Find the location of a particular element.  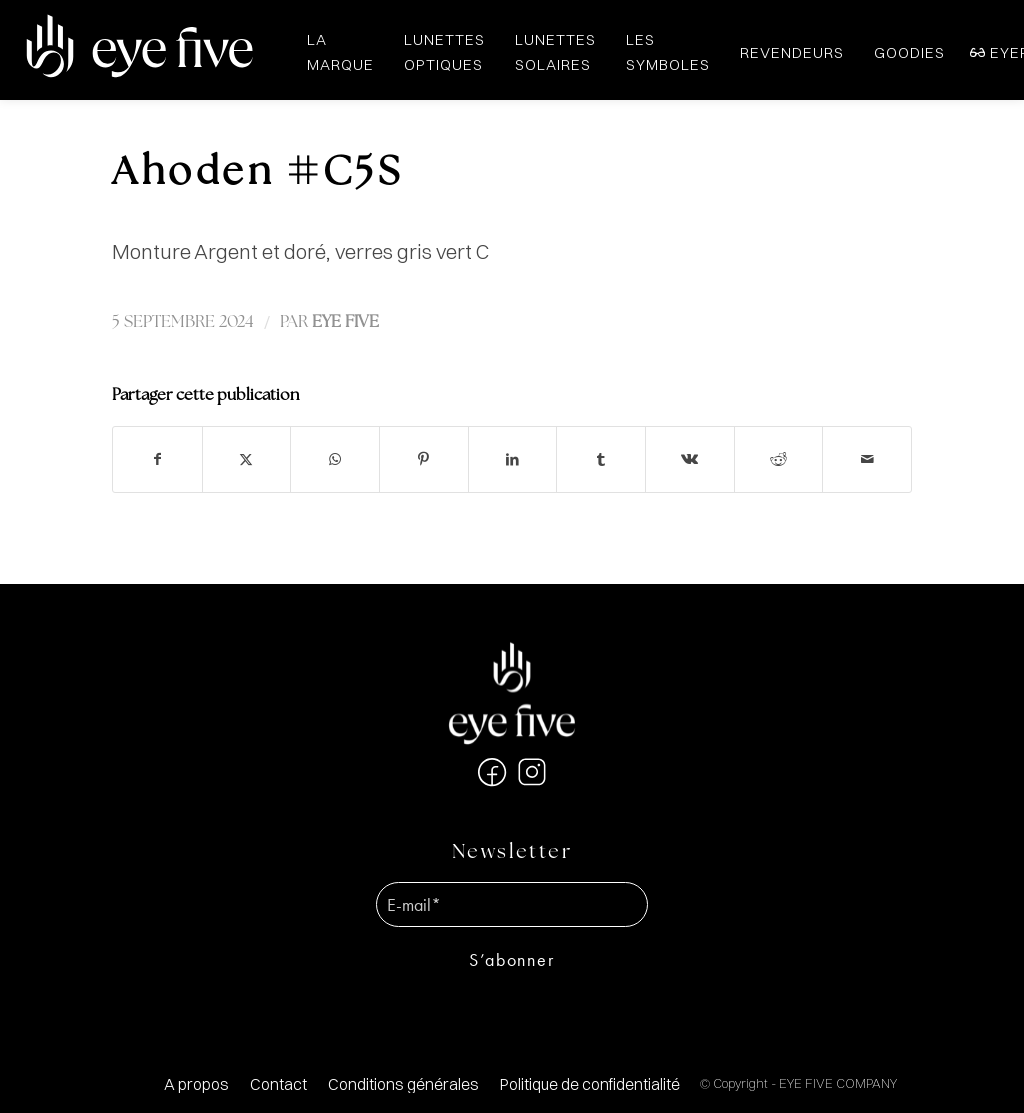

[Partager sur WhatsApp] is located at coordinates (335, 459).